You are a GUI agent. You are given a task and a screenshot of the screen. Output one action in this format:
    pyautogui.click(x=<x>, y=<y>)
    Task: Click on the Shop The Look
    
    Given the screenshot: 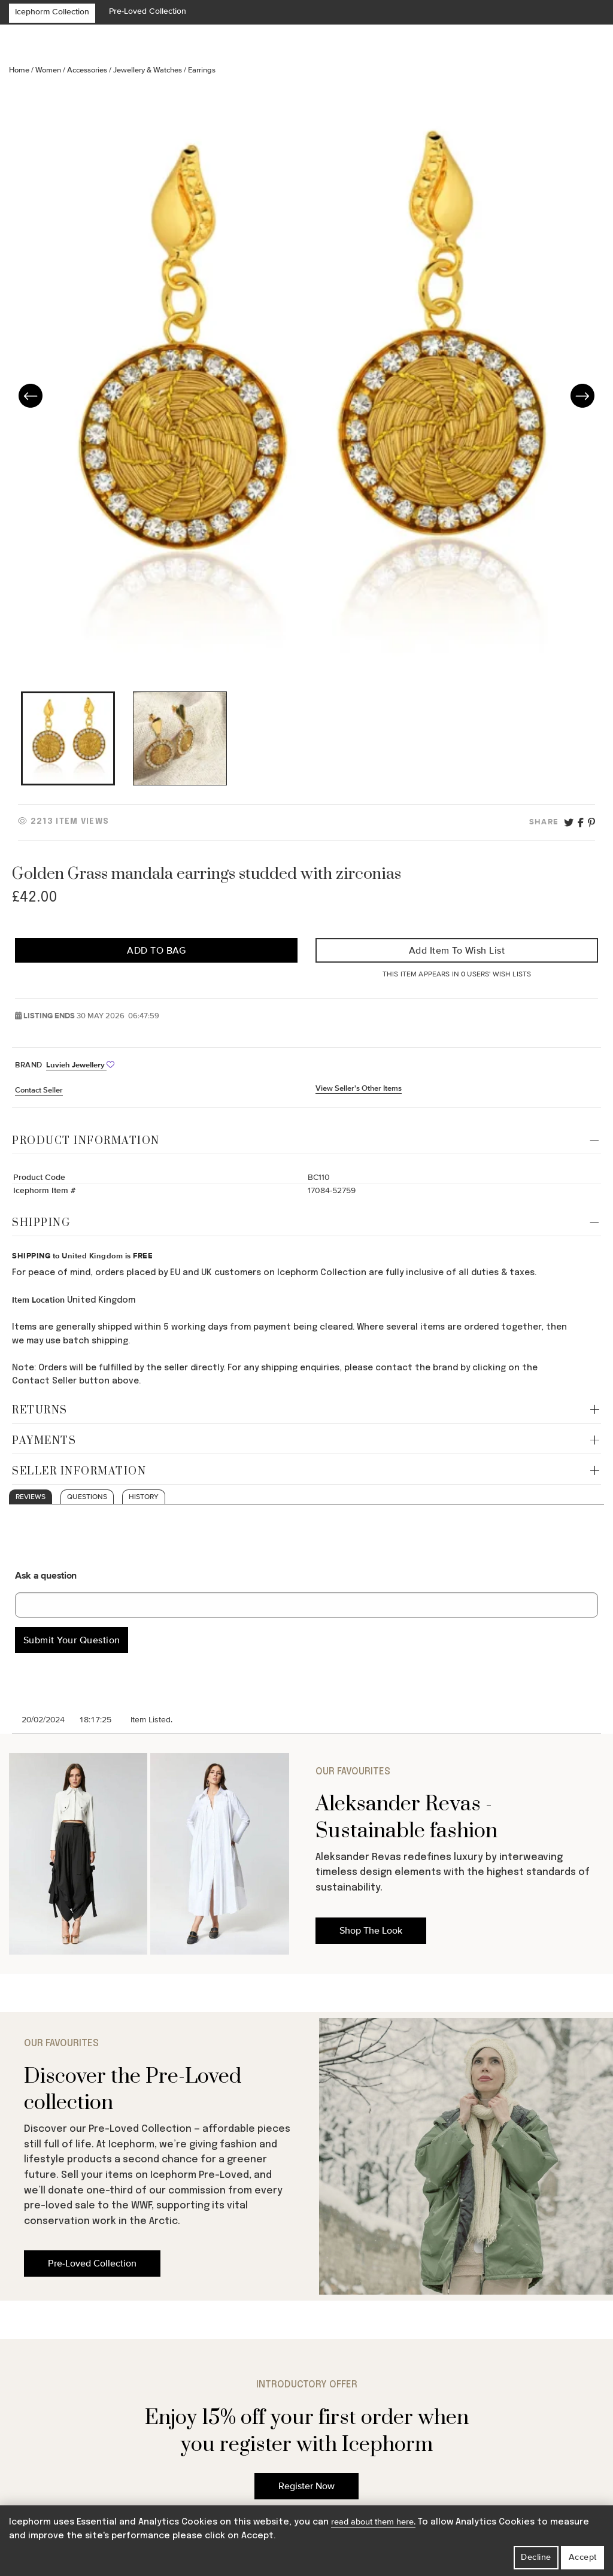 What is the action you would take?
    pyautogui.click(x=370, y=1931)
    